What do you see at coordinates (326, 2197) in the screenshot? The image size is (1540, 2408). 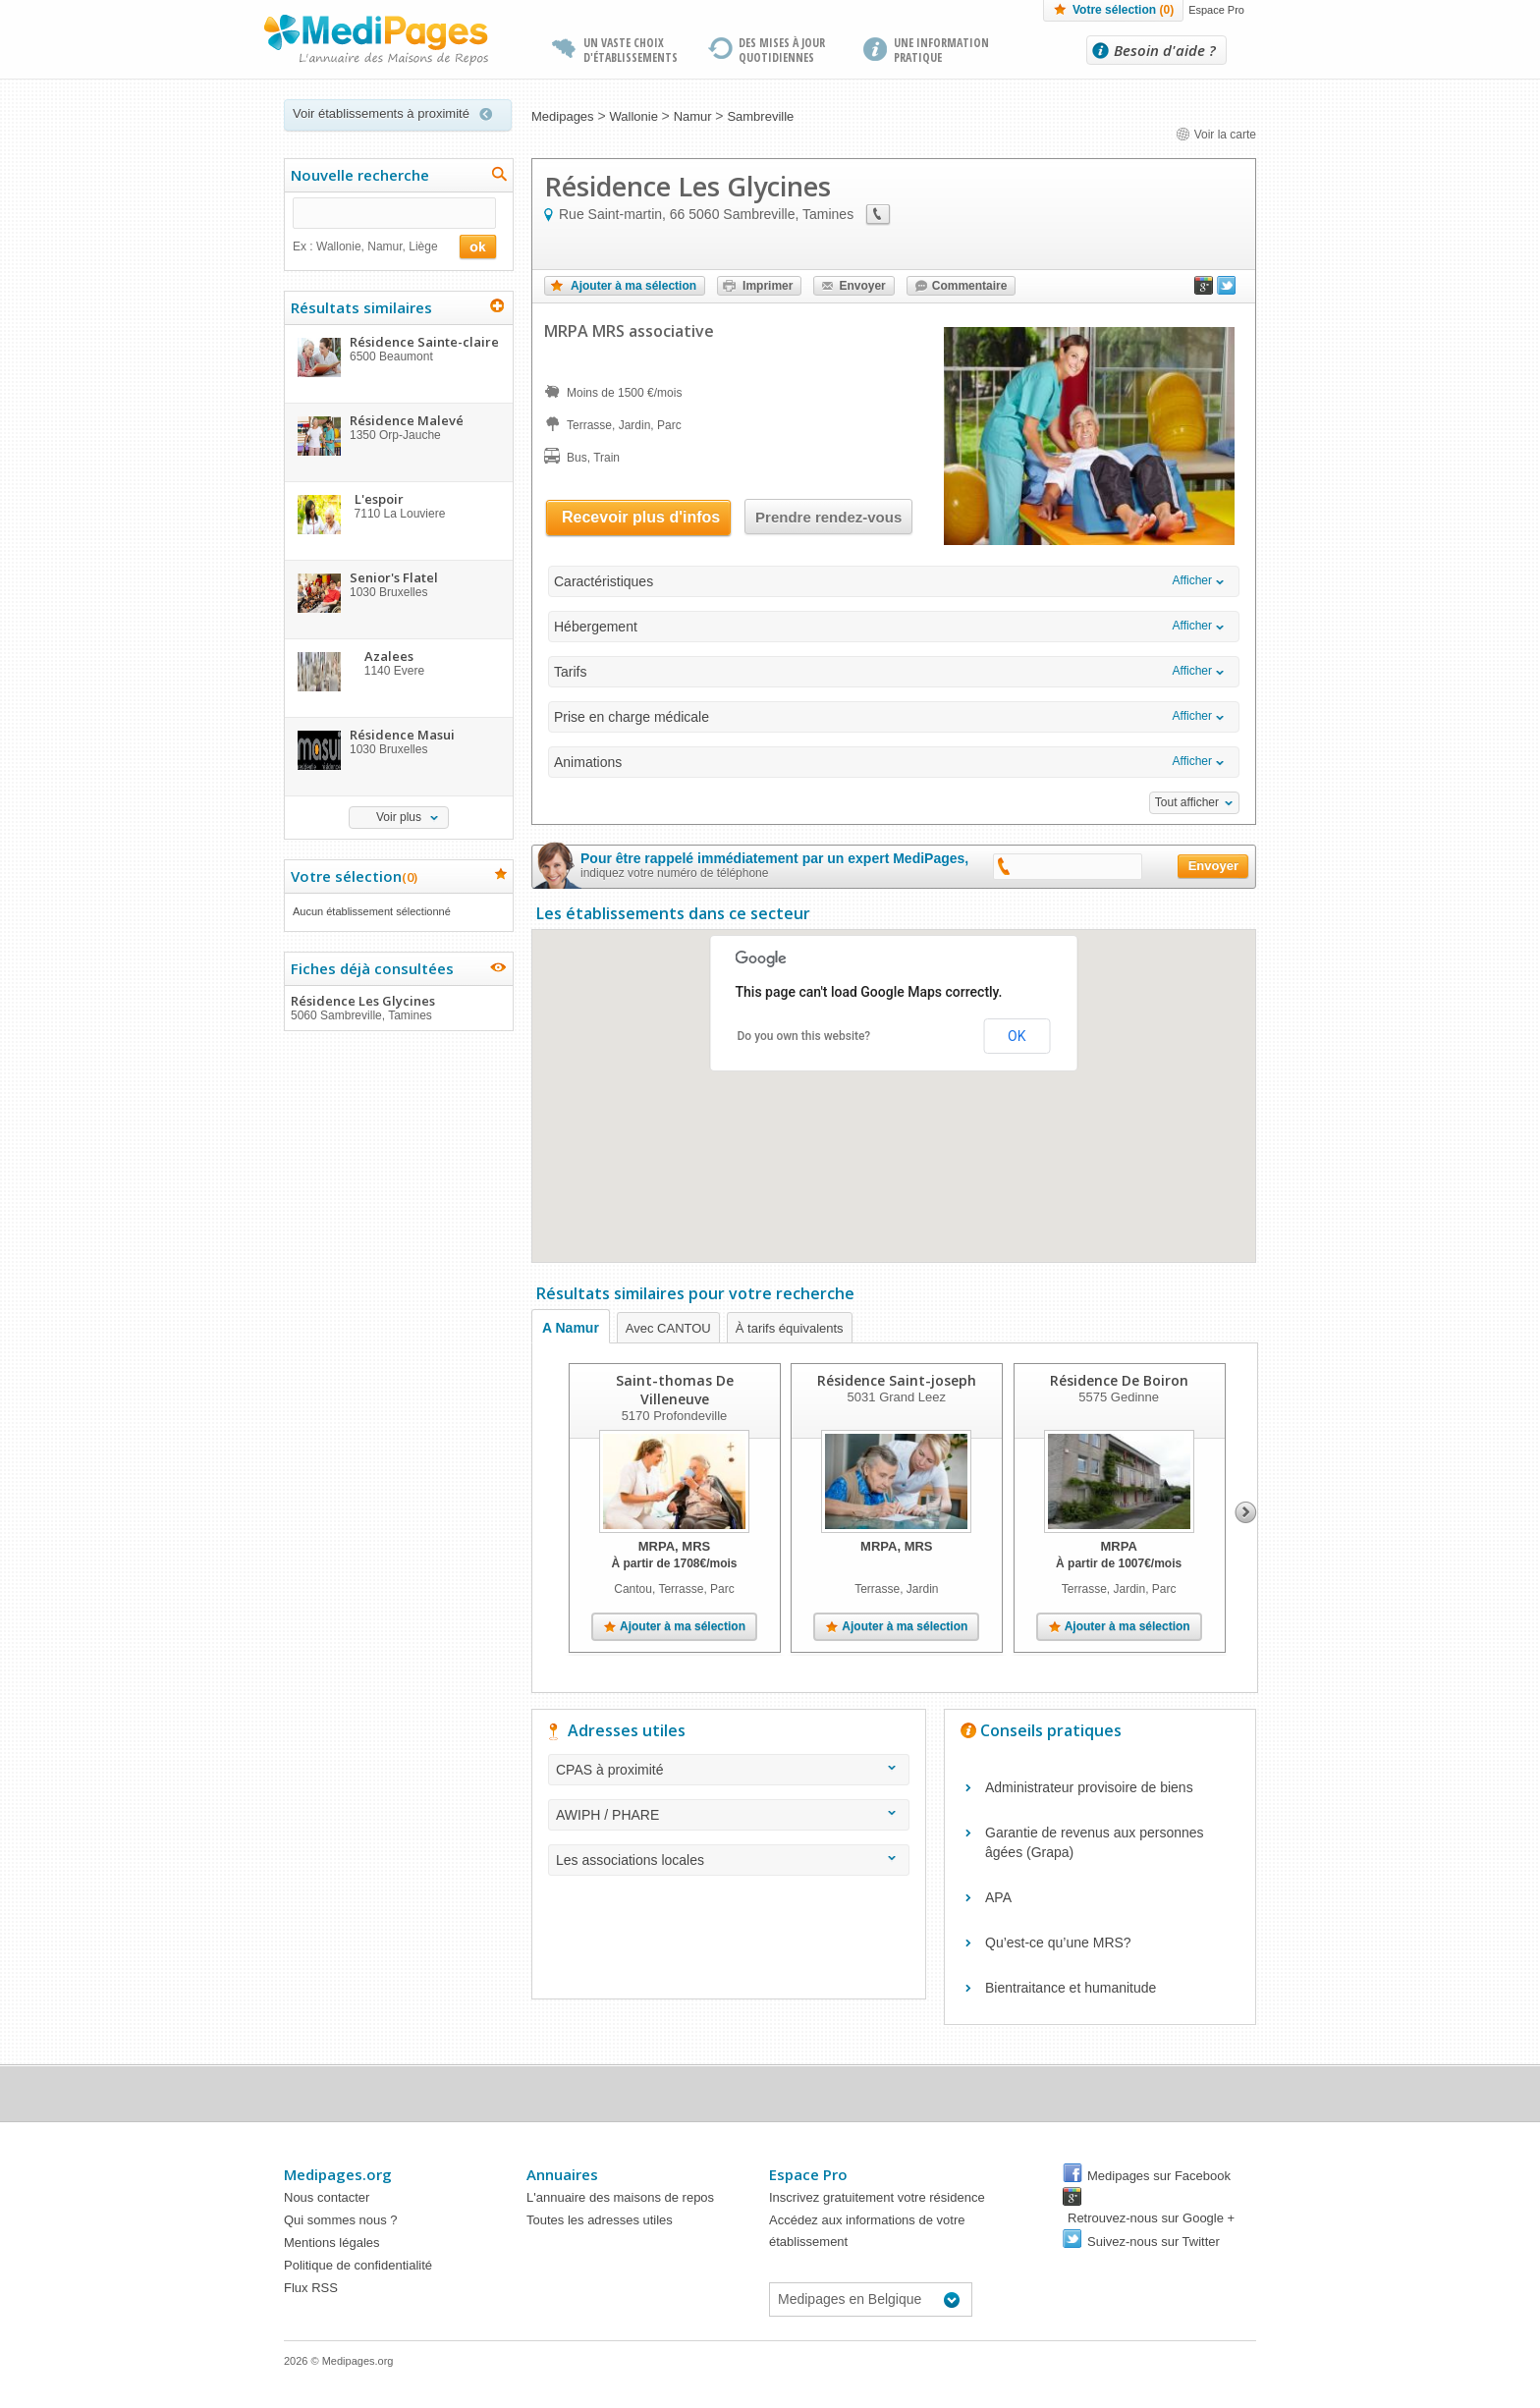 I see `Nous contacter` at bounding box center [326, 2197].